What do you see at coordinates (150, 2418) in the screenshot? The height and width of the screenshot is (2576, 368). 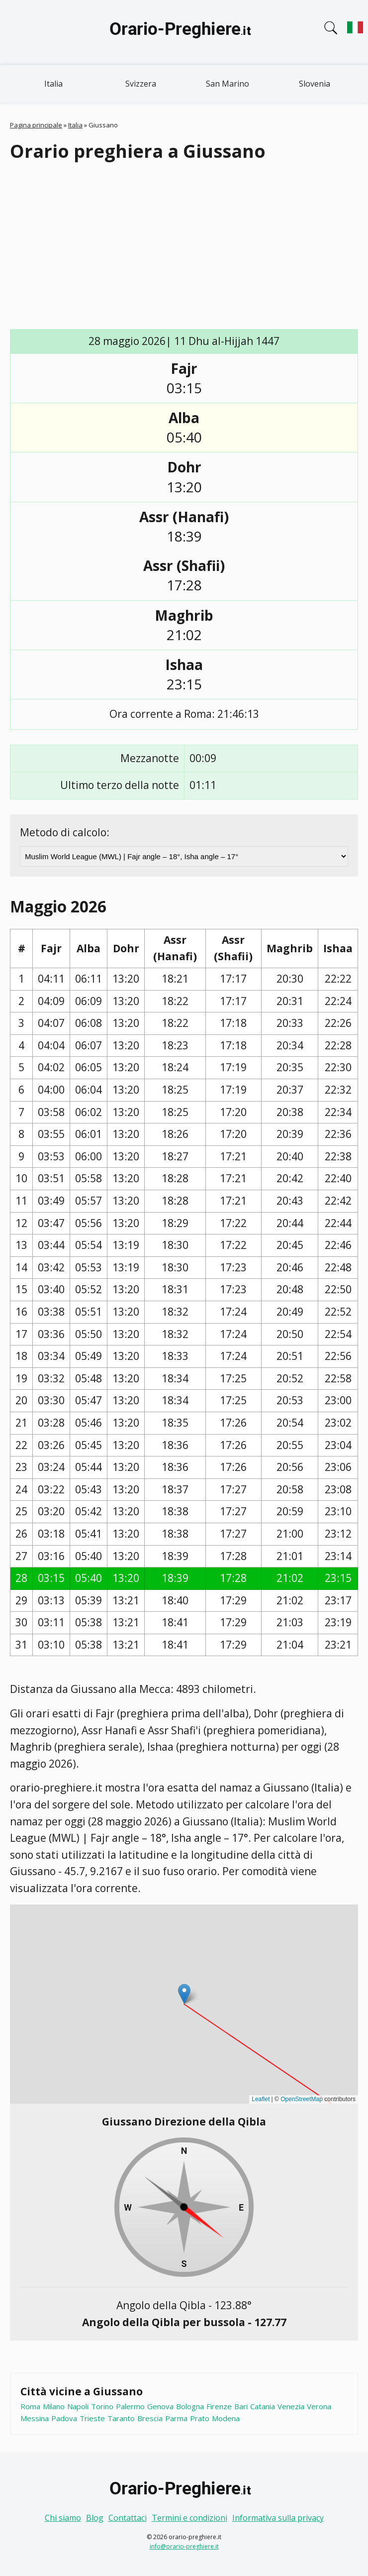 I see `Brescia` at bounding box center [150, 2418].